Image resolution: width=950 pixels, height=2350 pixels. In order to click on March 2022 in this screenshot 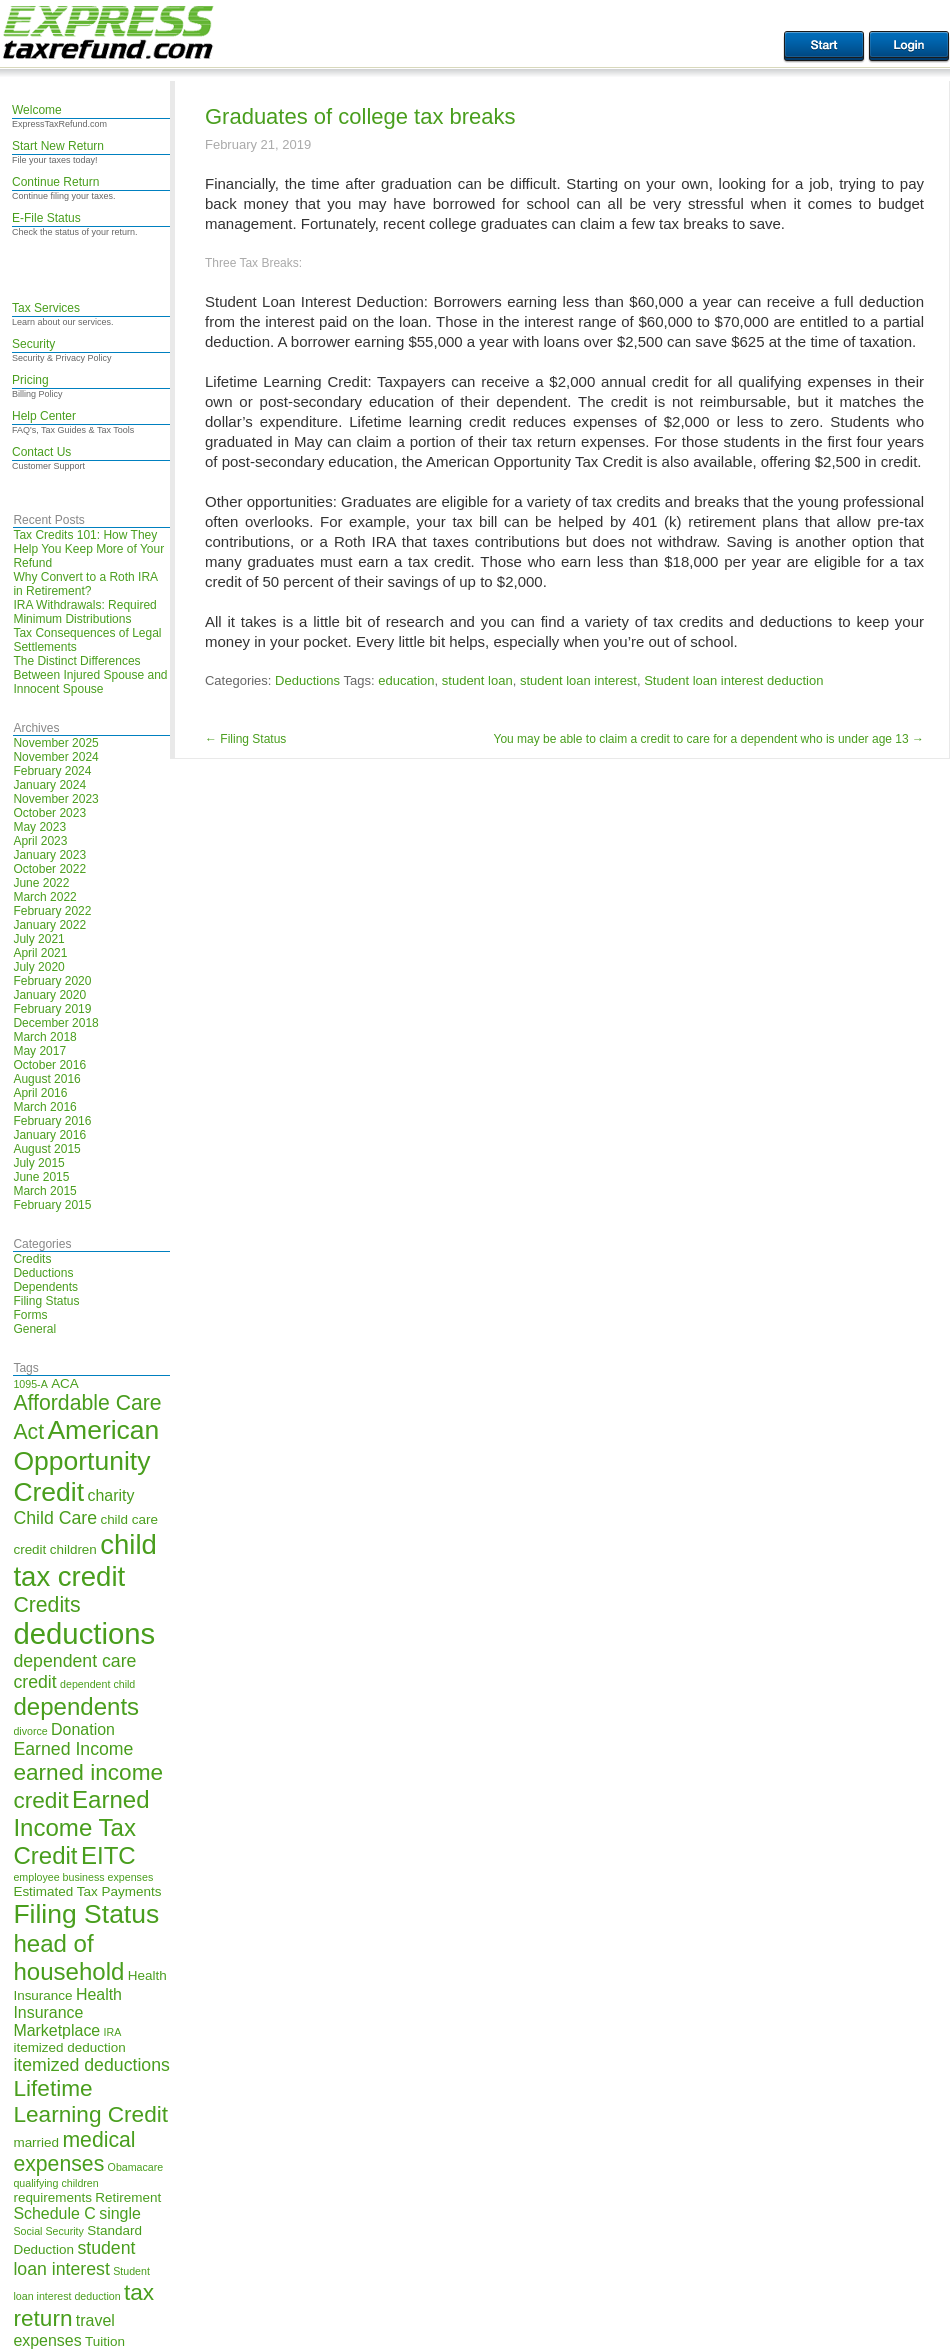, I will do `click(44, 897)`.